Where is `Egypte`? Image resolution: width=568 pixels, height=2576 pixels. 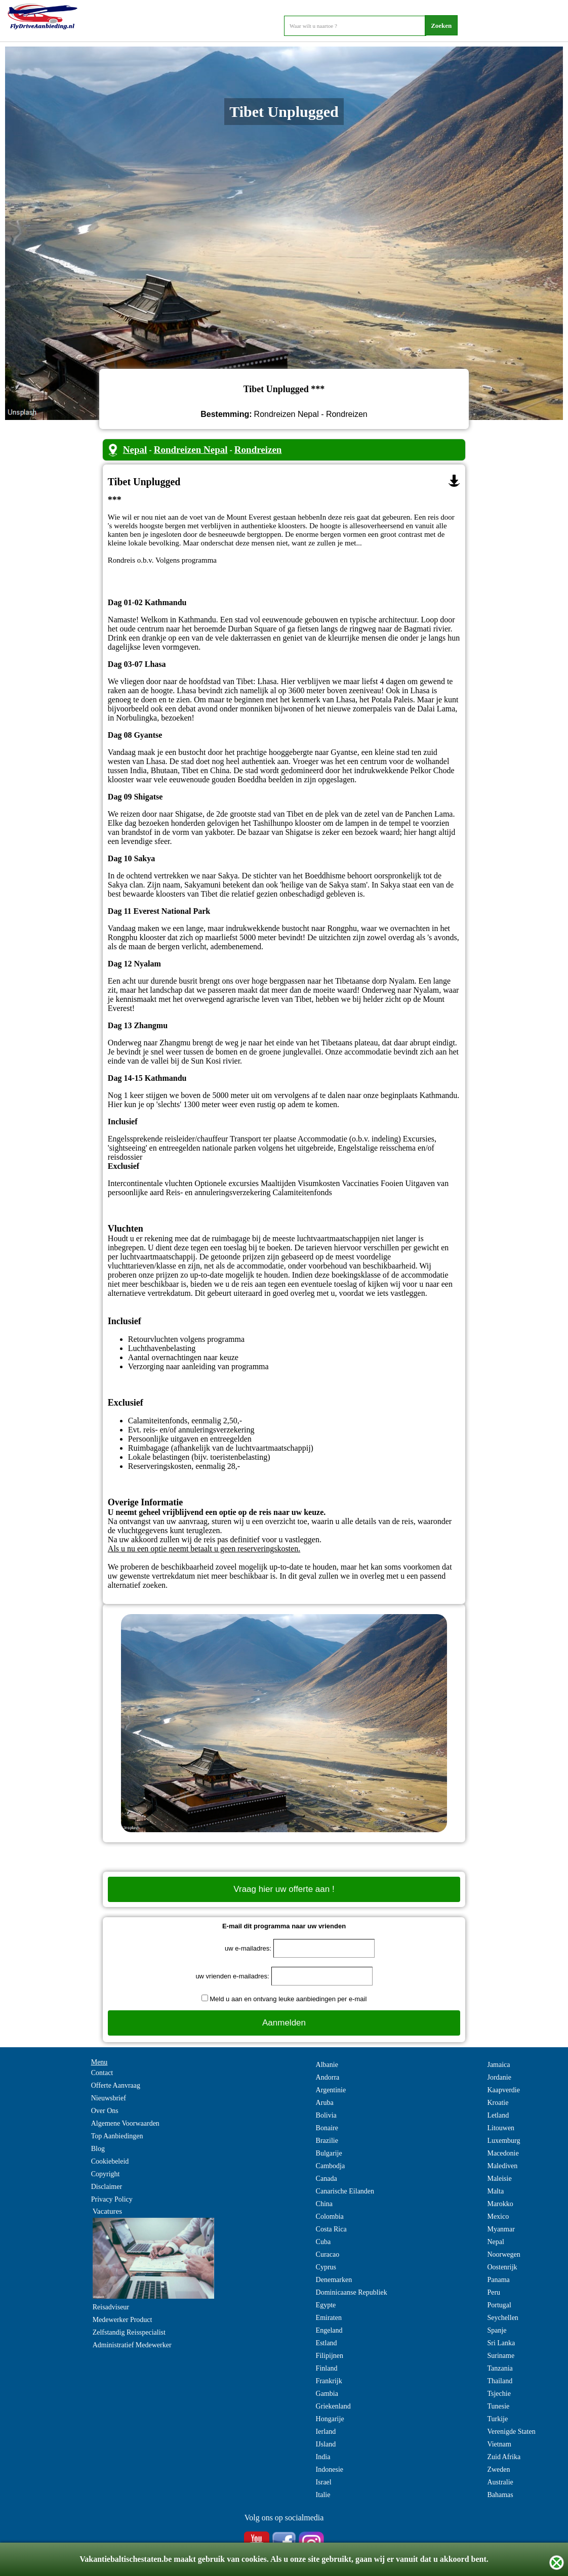 Egypte is located at coordinates (326, 2305).